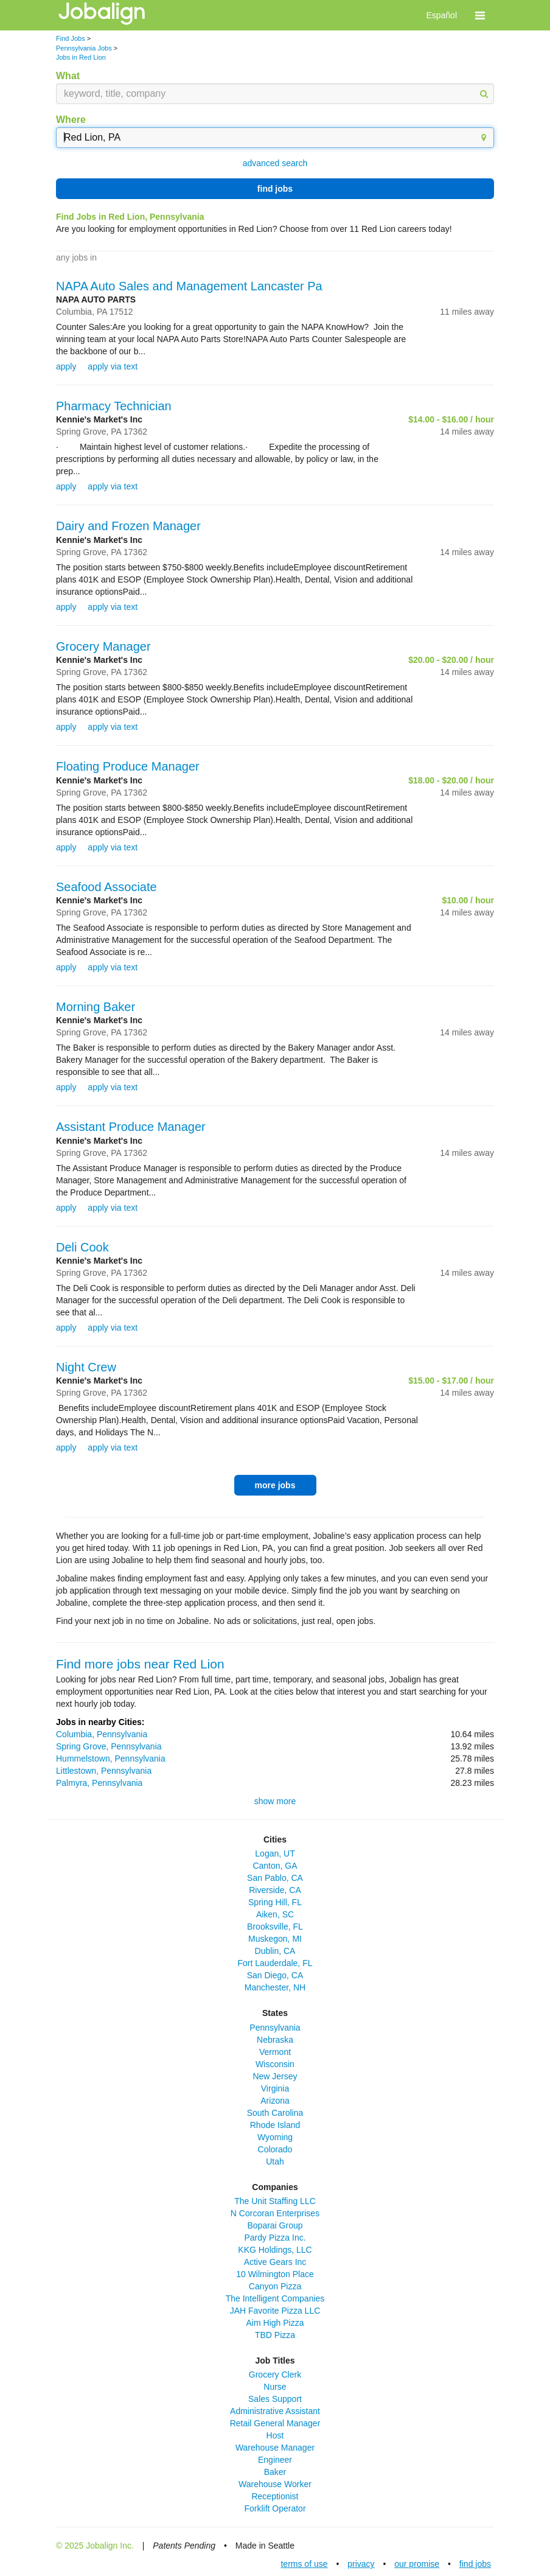  Describe the element at coordinates (441, 15) in the screenshot. I see `Español` at that location.